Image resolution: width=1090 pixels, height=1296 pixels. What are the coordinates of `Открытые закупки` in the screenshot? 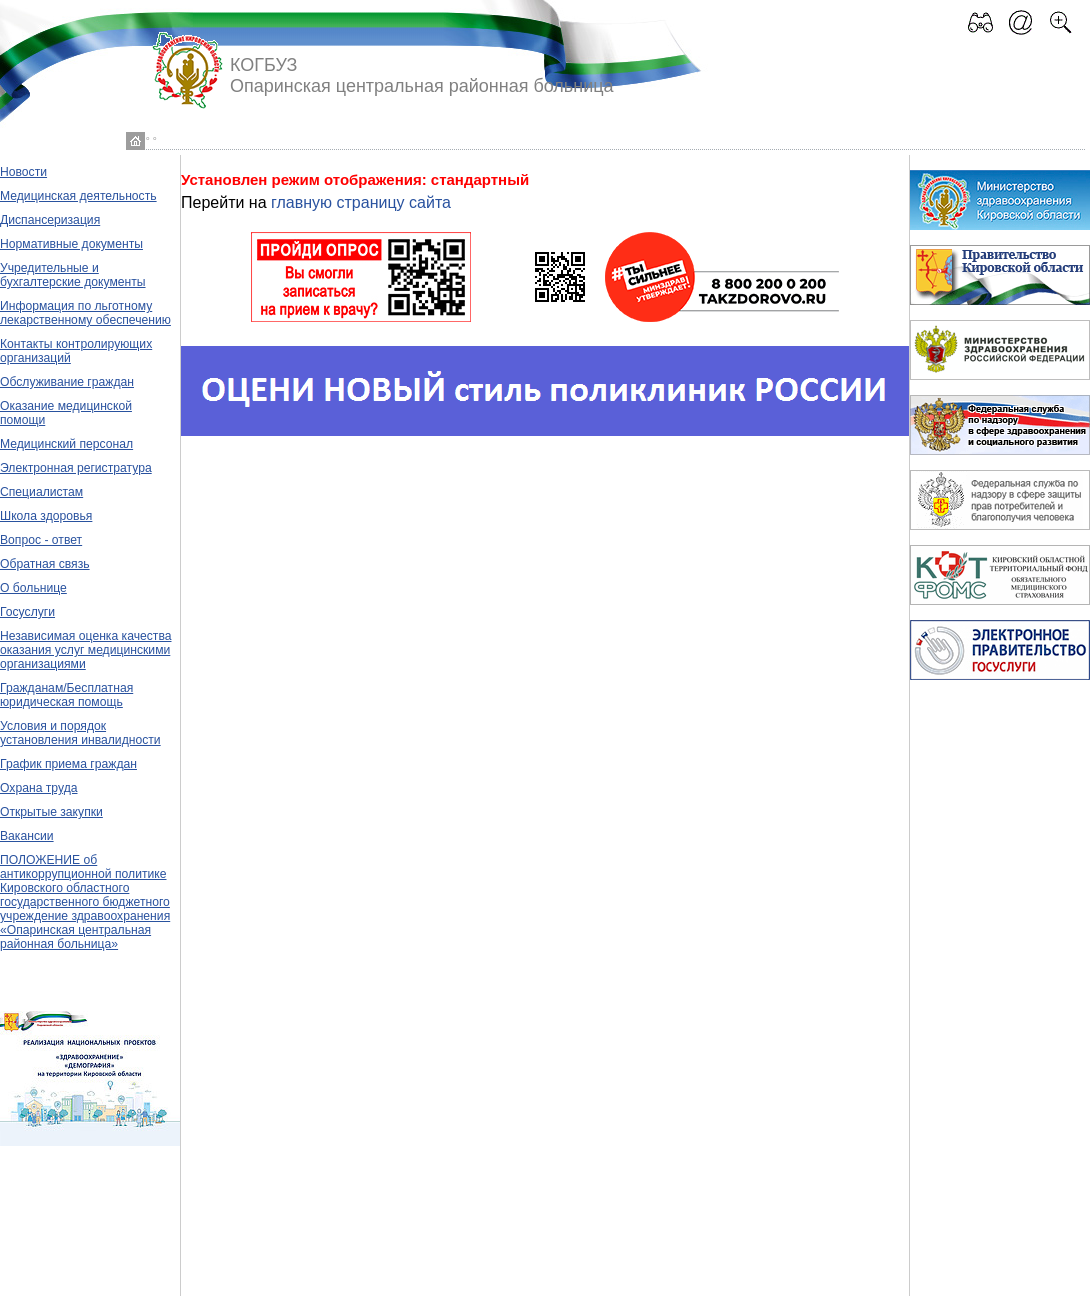 It's located at (51, 812).